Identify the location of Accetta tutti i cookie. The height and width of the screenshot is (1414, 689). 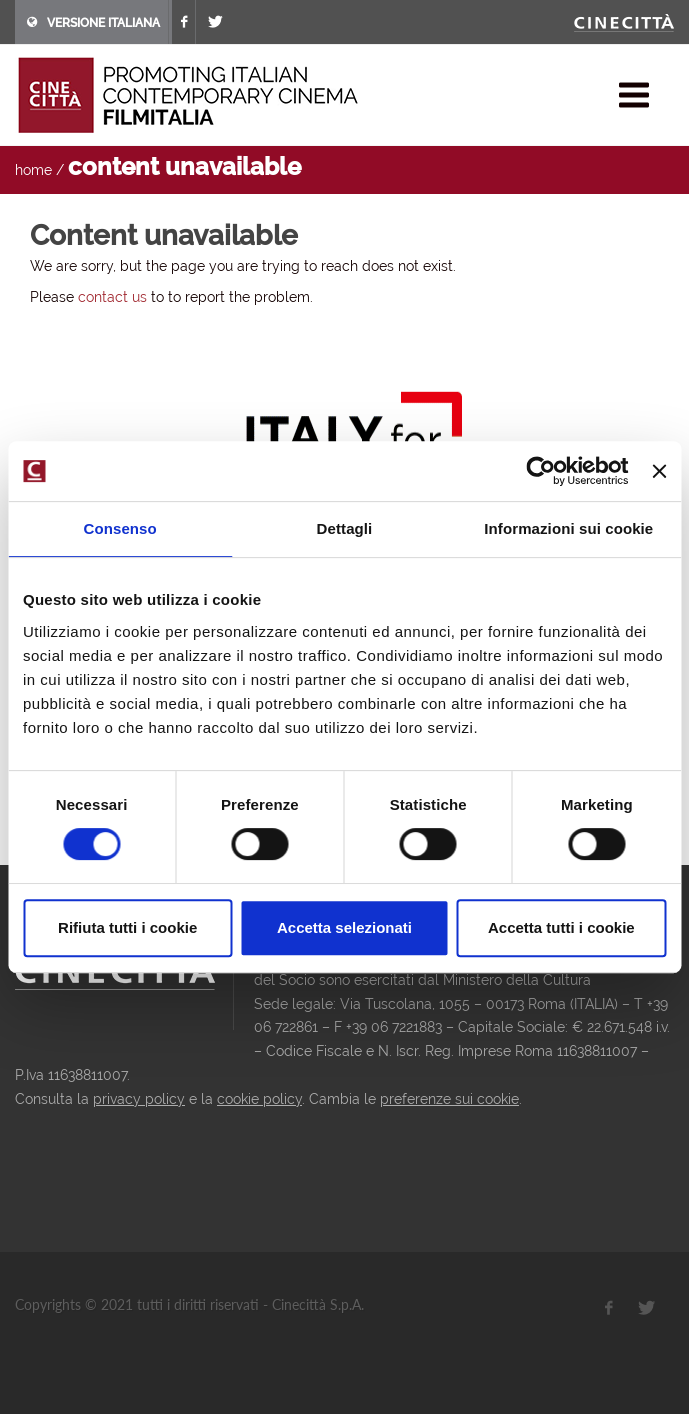
(561, 927).